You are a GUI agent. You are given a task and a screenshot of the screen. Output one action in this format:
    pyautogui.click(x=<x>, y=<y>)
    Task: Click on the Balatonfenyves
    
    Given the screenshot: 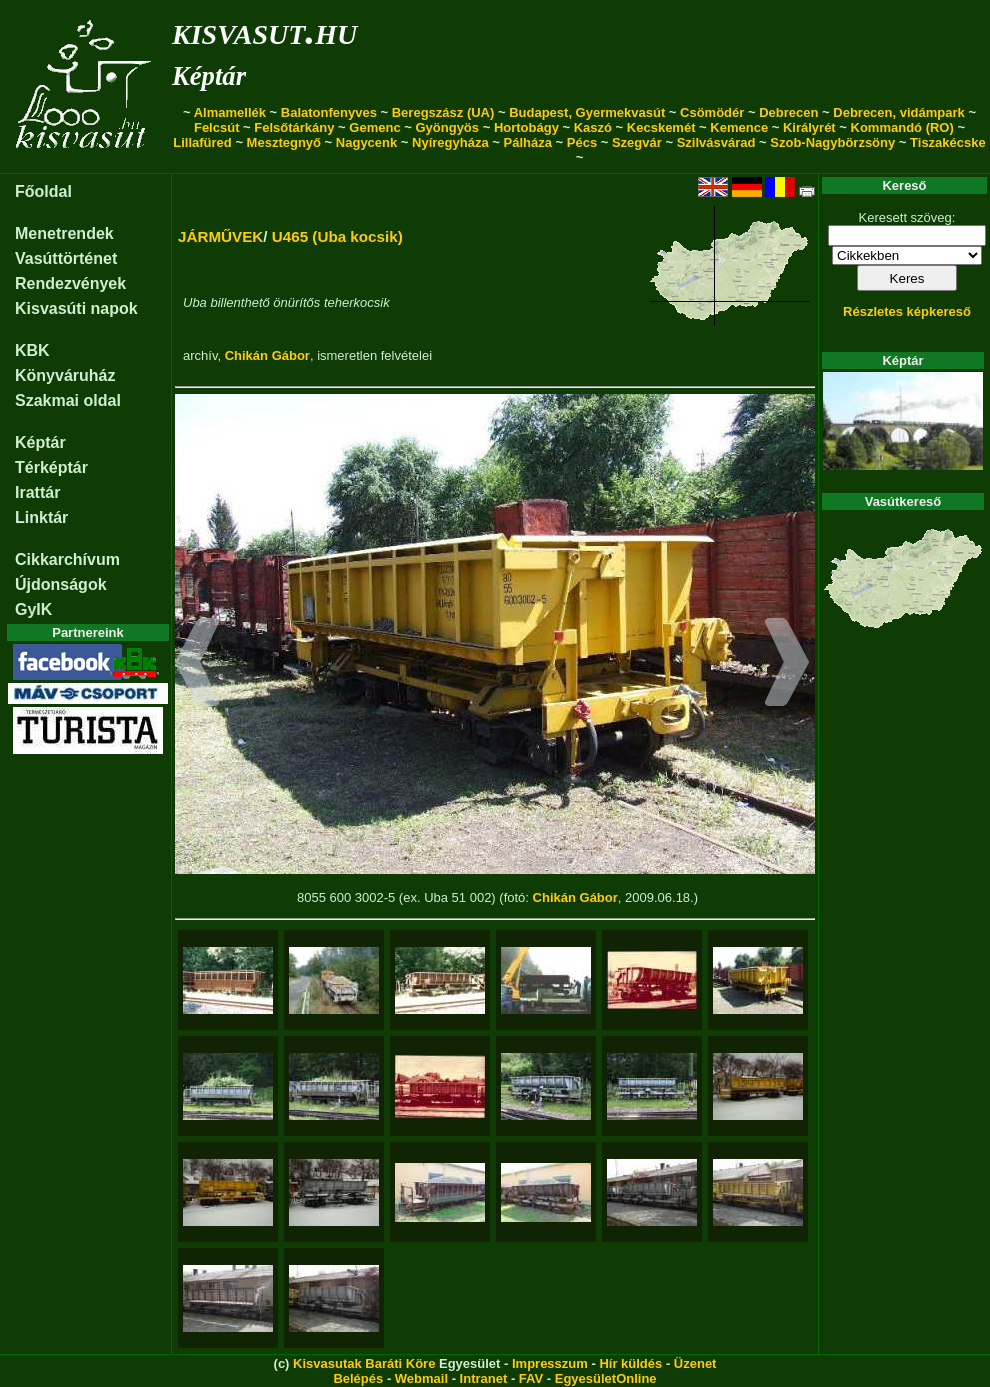 What is the action you would take?
    pyautogui.click(x=329, y=112)
    